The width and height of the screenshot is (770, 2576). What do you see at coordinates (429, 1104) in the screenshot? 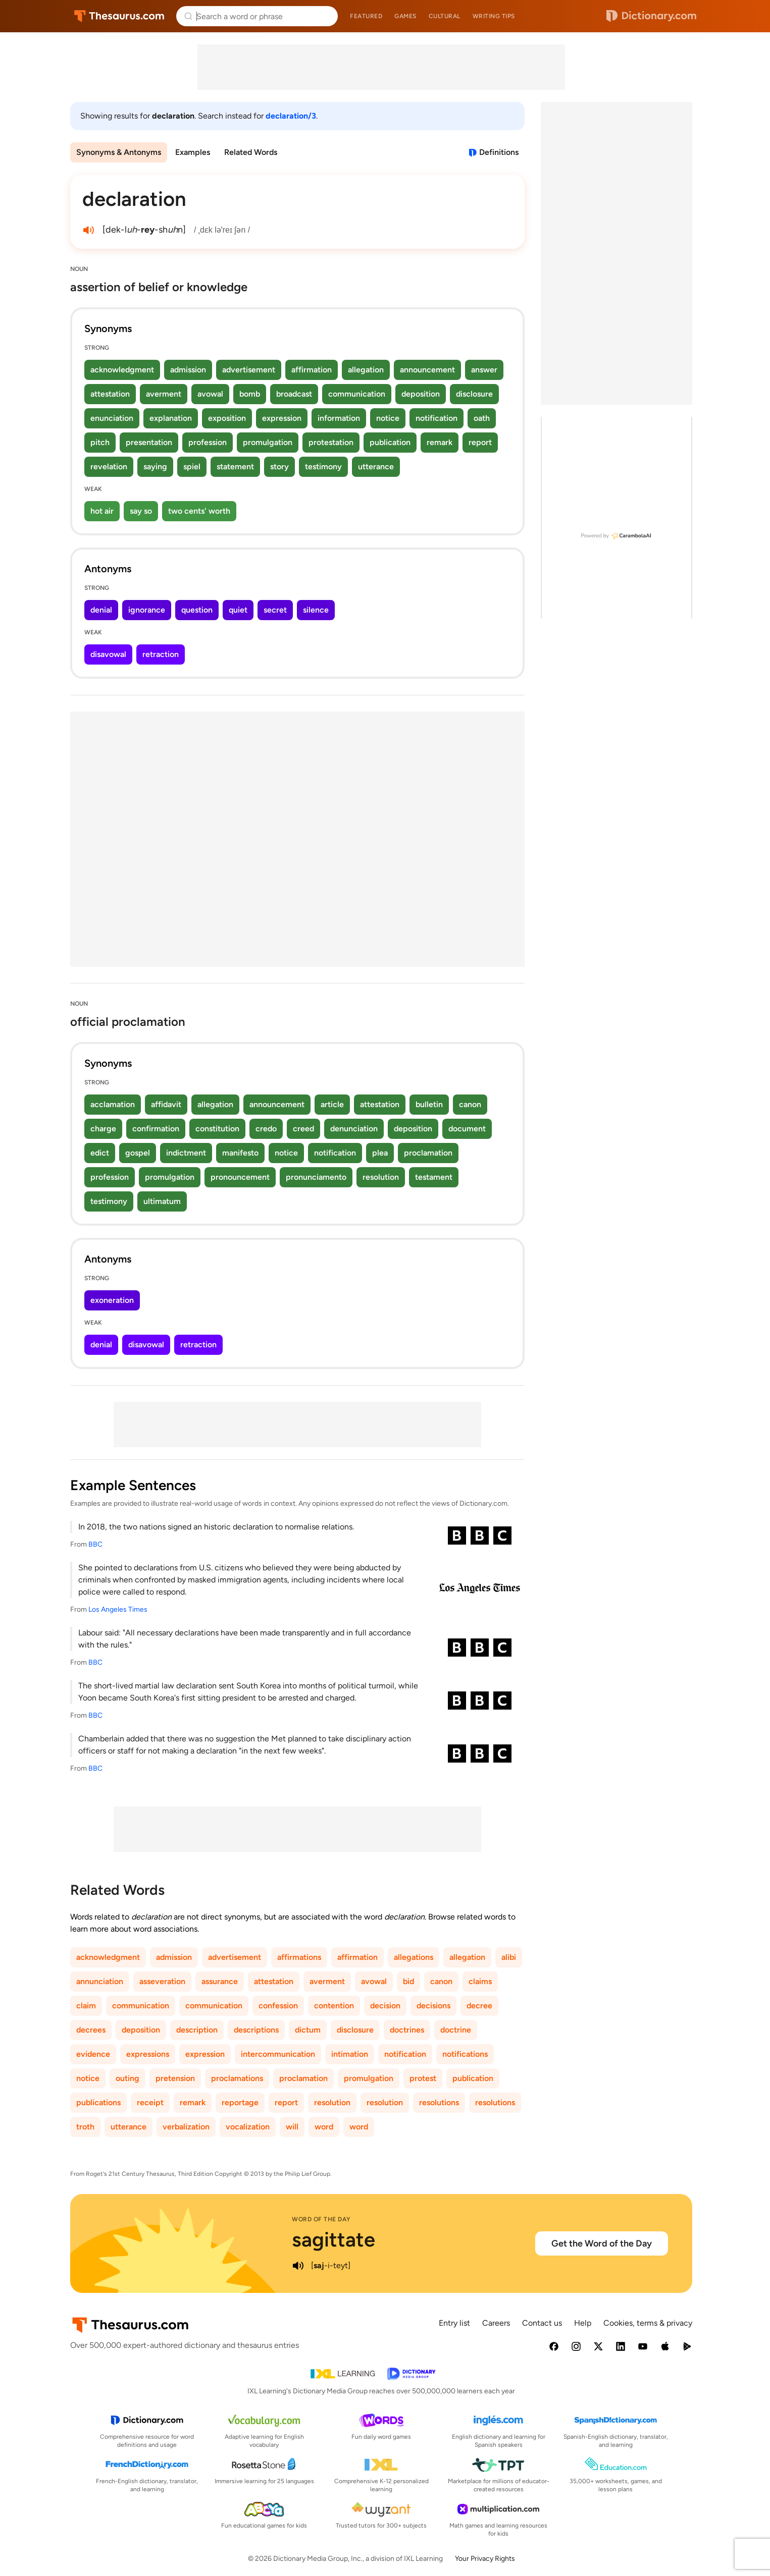
I see `bulletin` at bounding box center [429, 1104].